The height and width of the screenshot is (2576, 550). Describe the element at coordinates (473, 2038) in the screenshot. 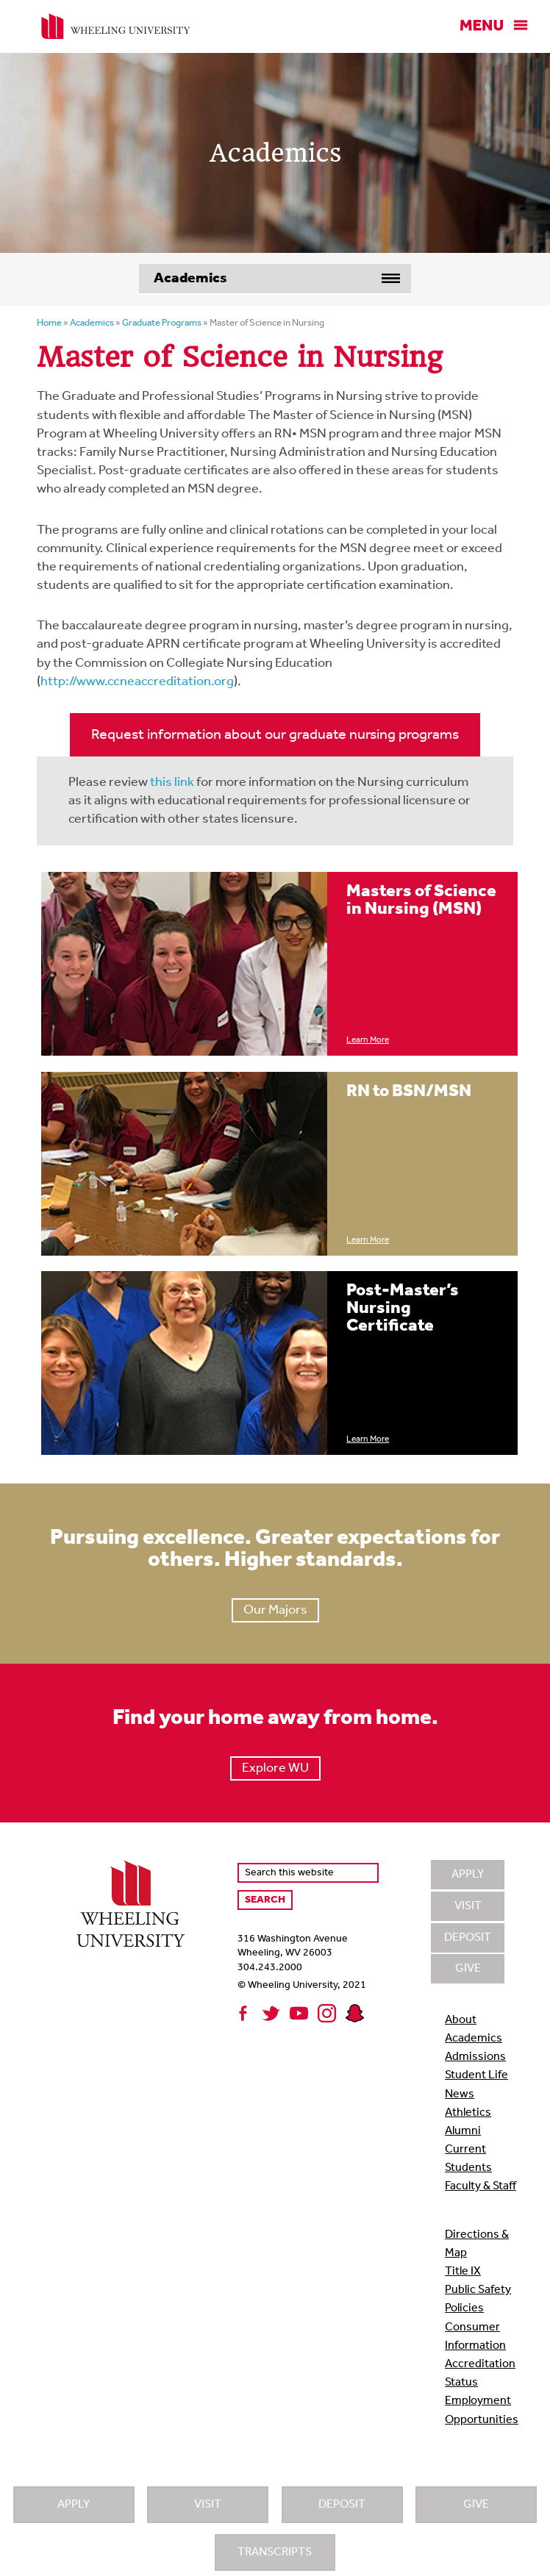

I see `Academics` at that location.